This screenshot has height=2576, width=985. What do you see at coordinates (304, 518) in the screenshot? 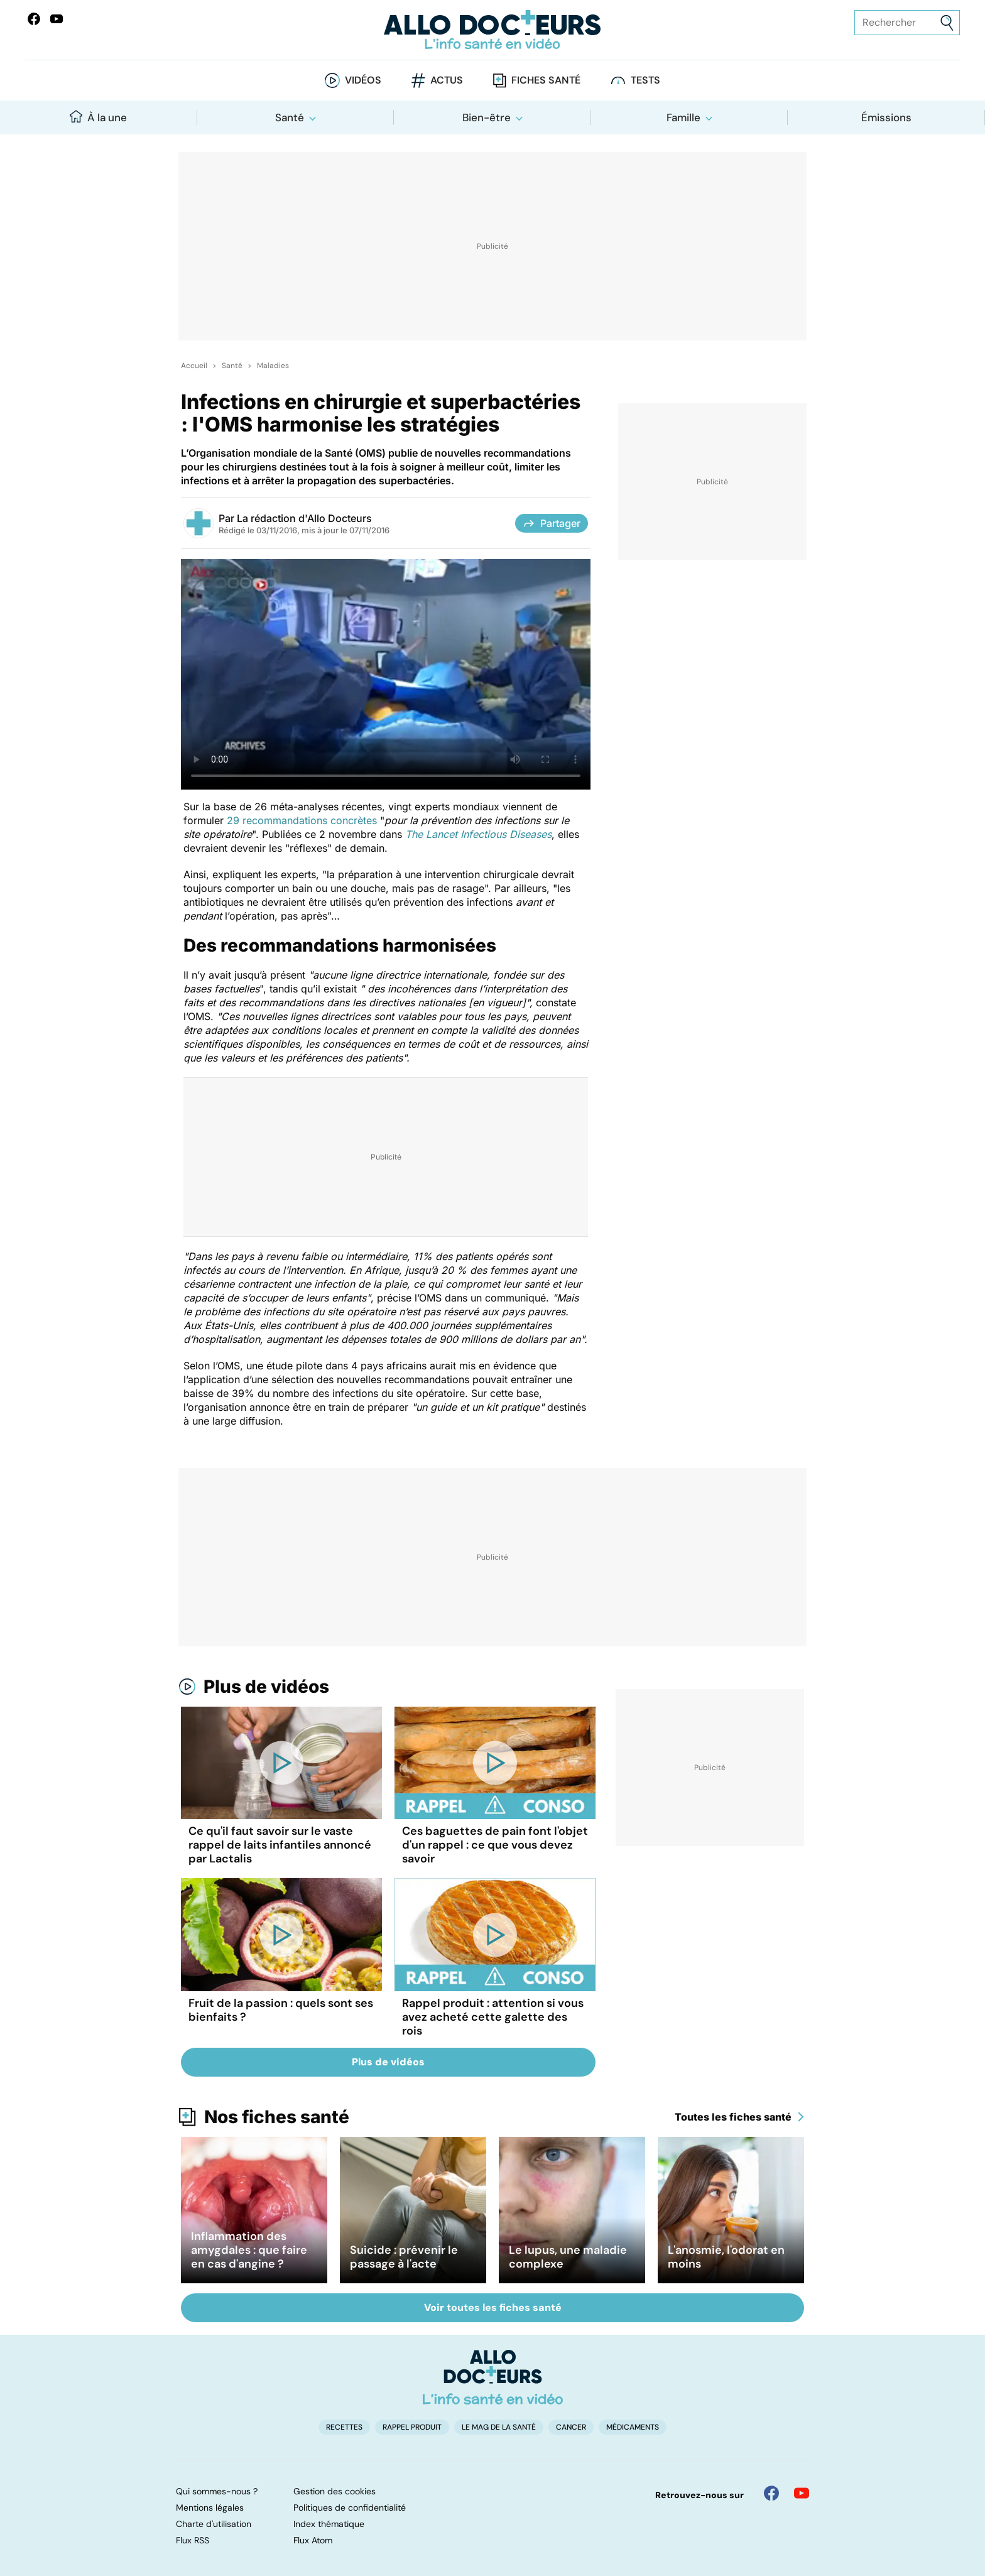
I see `La rédaction d'Allo Docteurs` at bounding box center [304, 518].